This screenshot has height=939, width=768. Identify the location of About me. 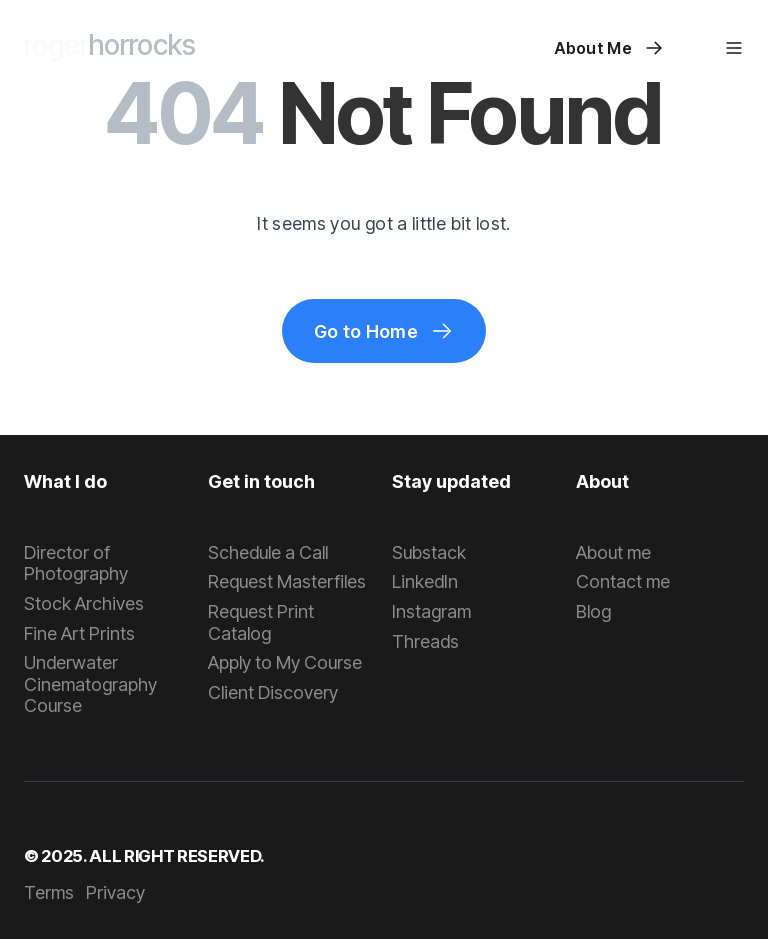
(613, 552).